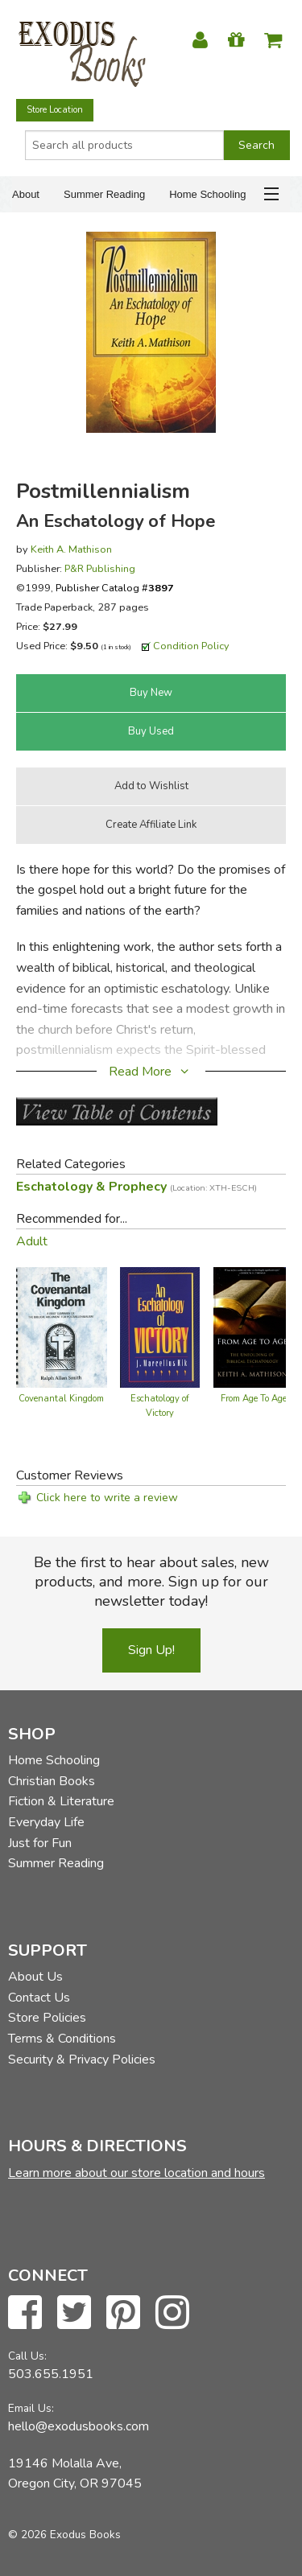  What do you see at coordinates (35, 1976) in the screenshot?
I see `About Us` at bounding box center [35, 1976].